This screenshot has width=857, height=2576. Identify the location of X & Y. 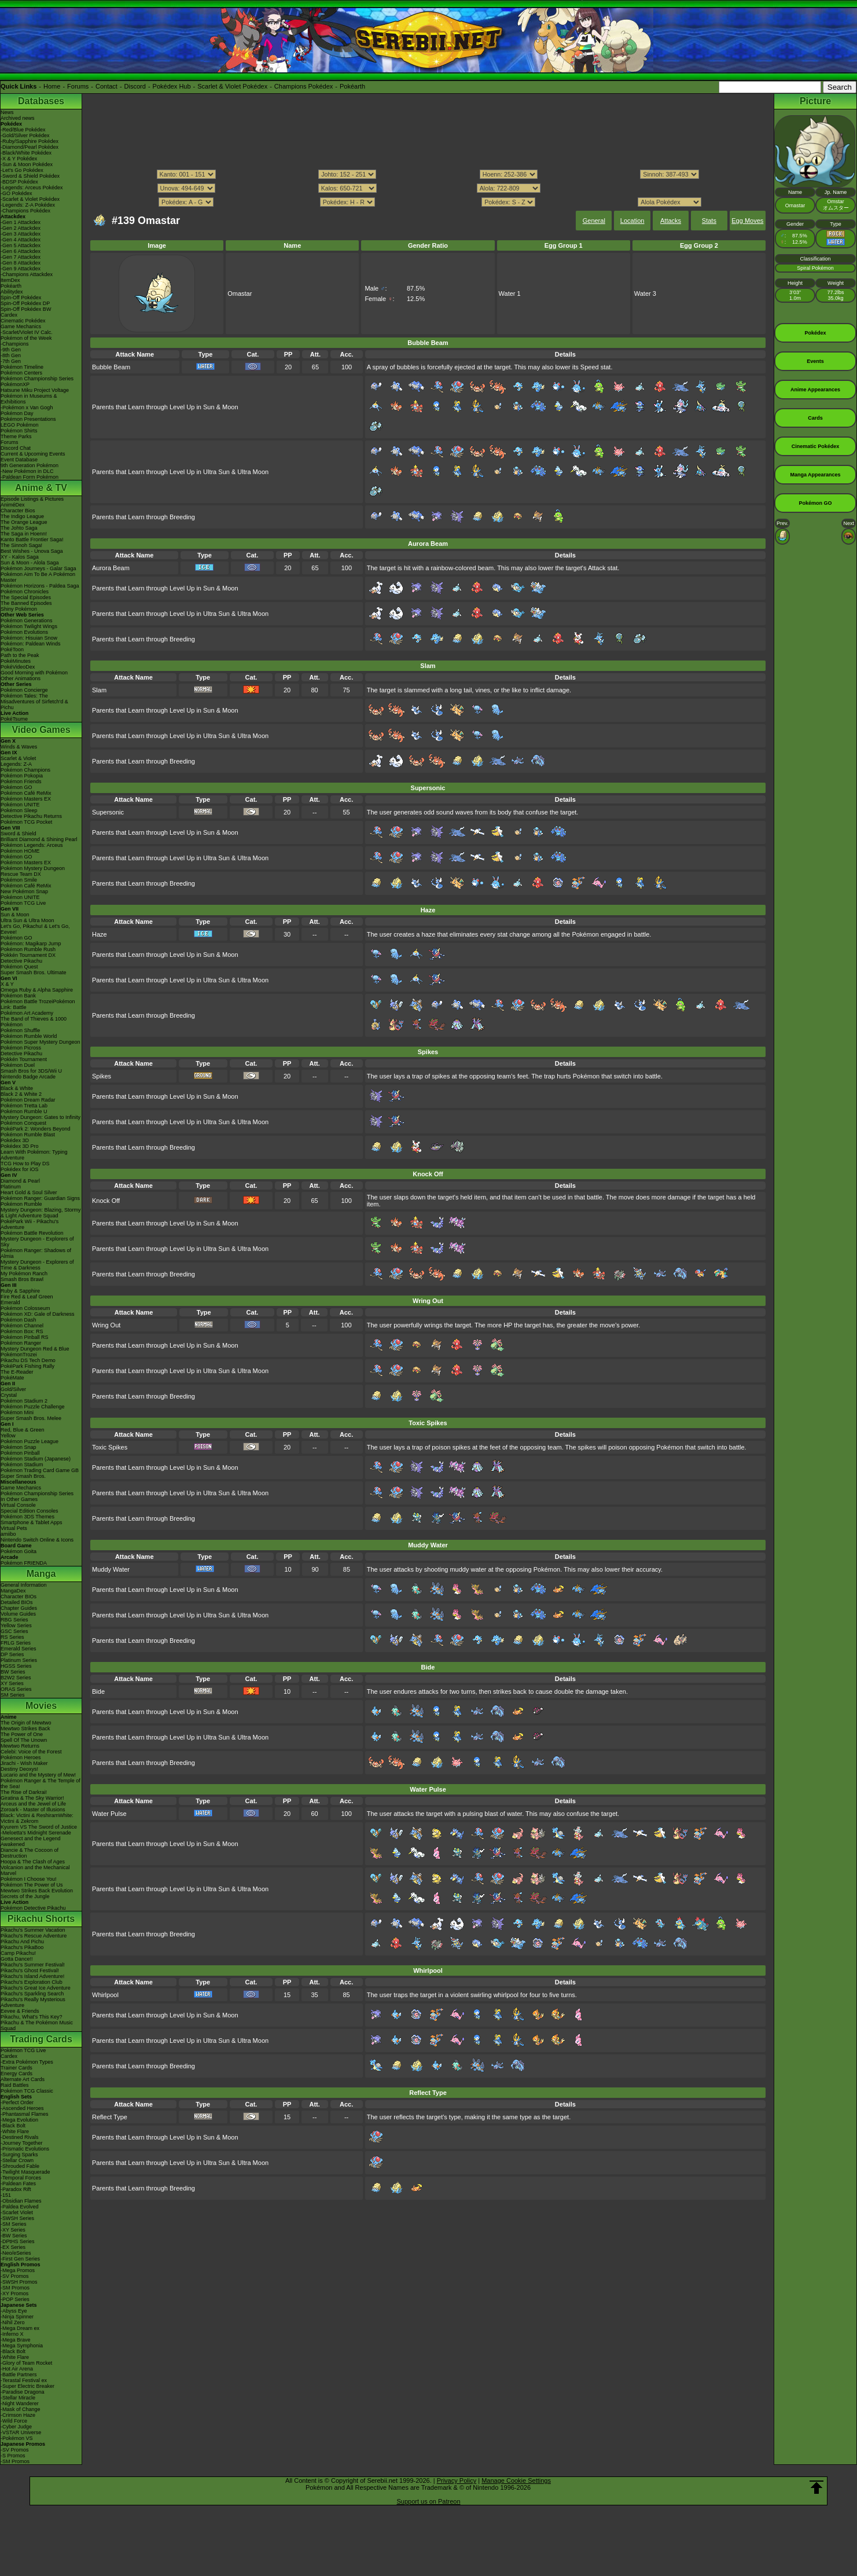
(7, 984).